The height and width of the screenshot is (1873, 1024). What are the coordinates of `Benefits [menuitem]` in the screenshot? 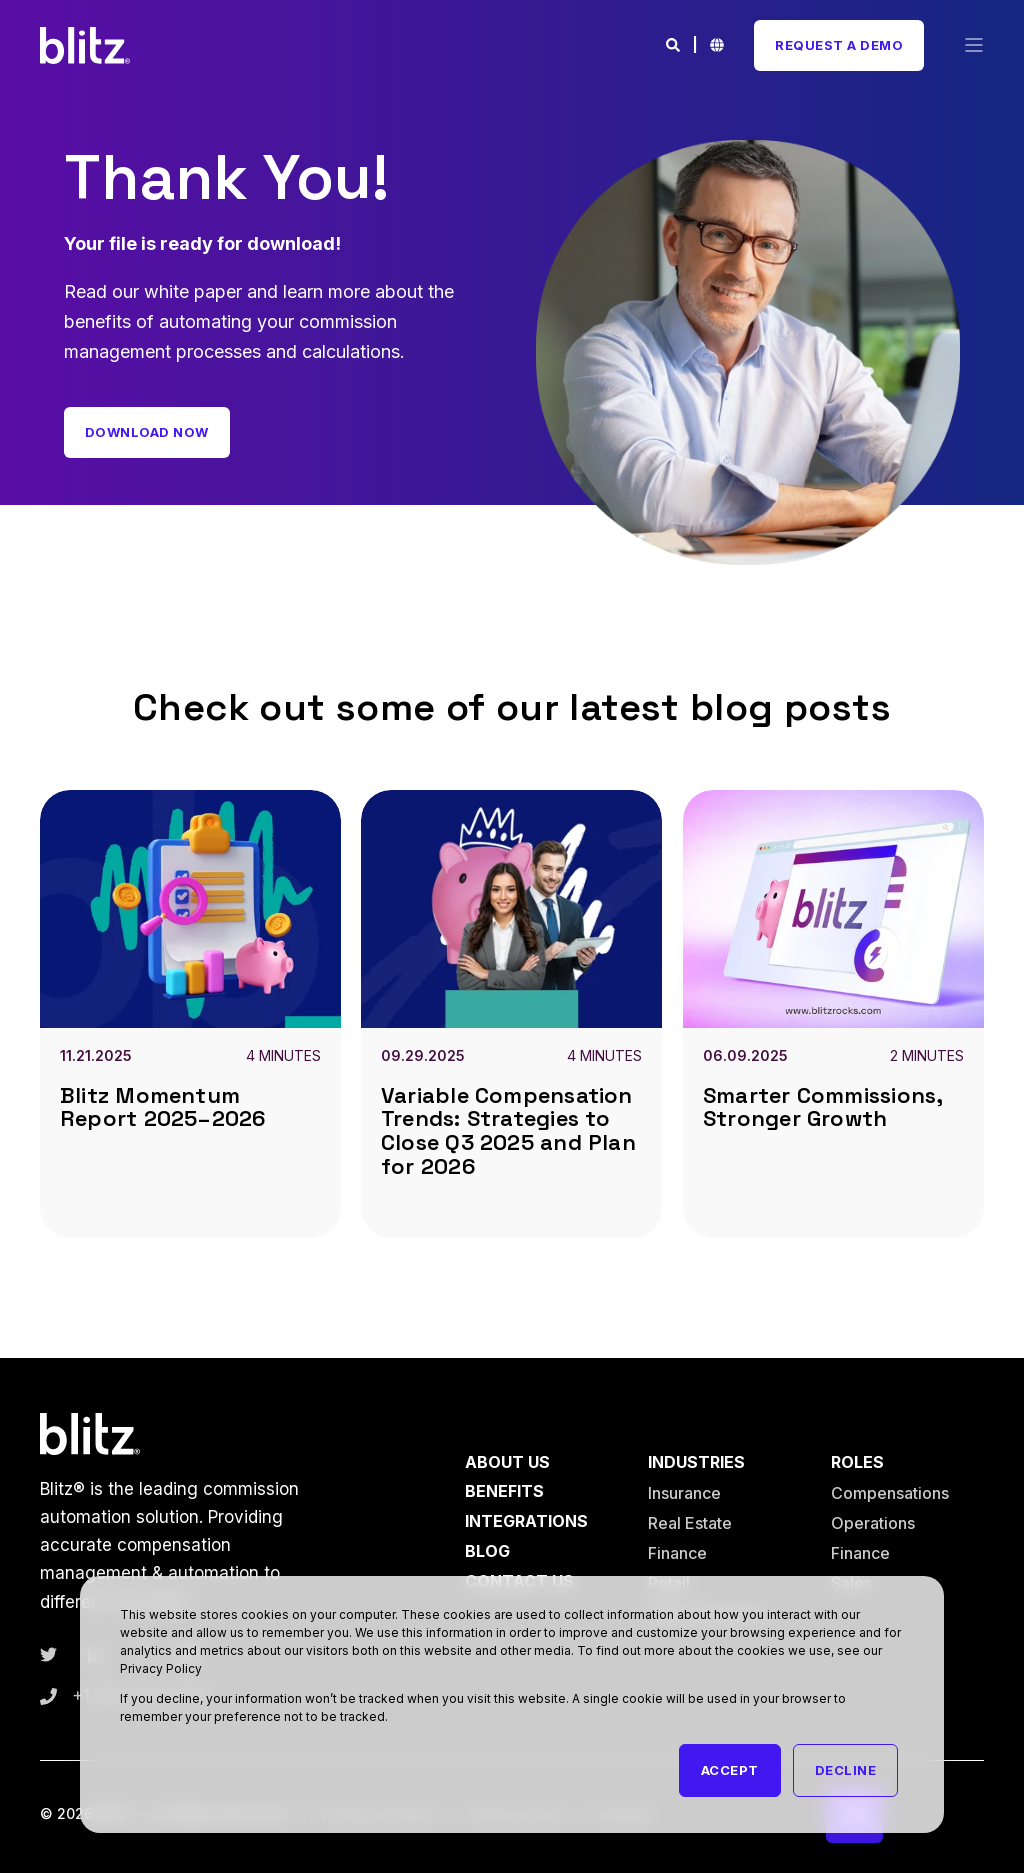 It's located at (504, 1491).